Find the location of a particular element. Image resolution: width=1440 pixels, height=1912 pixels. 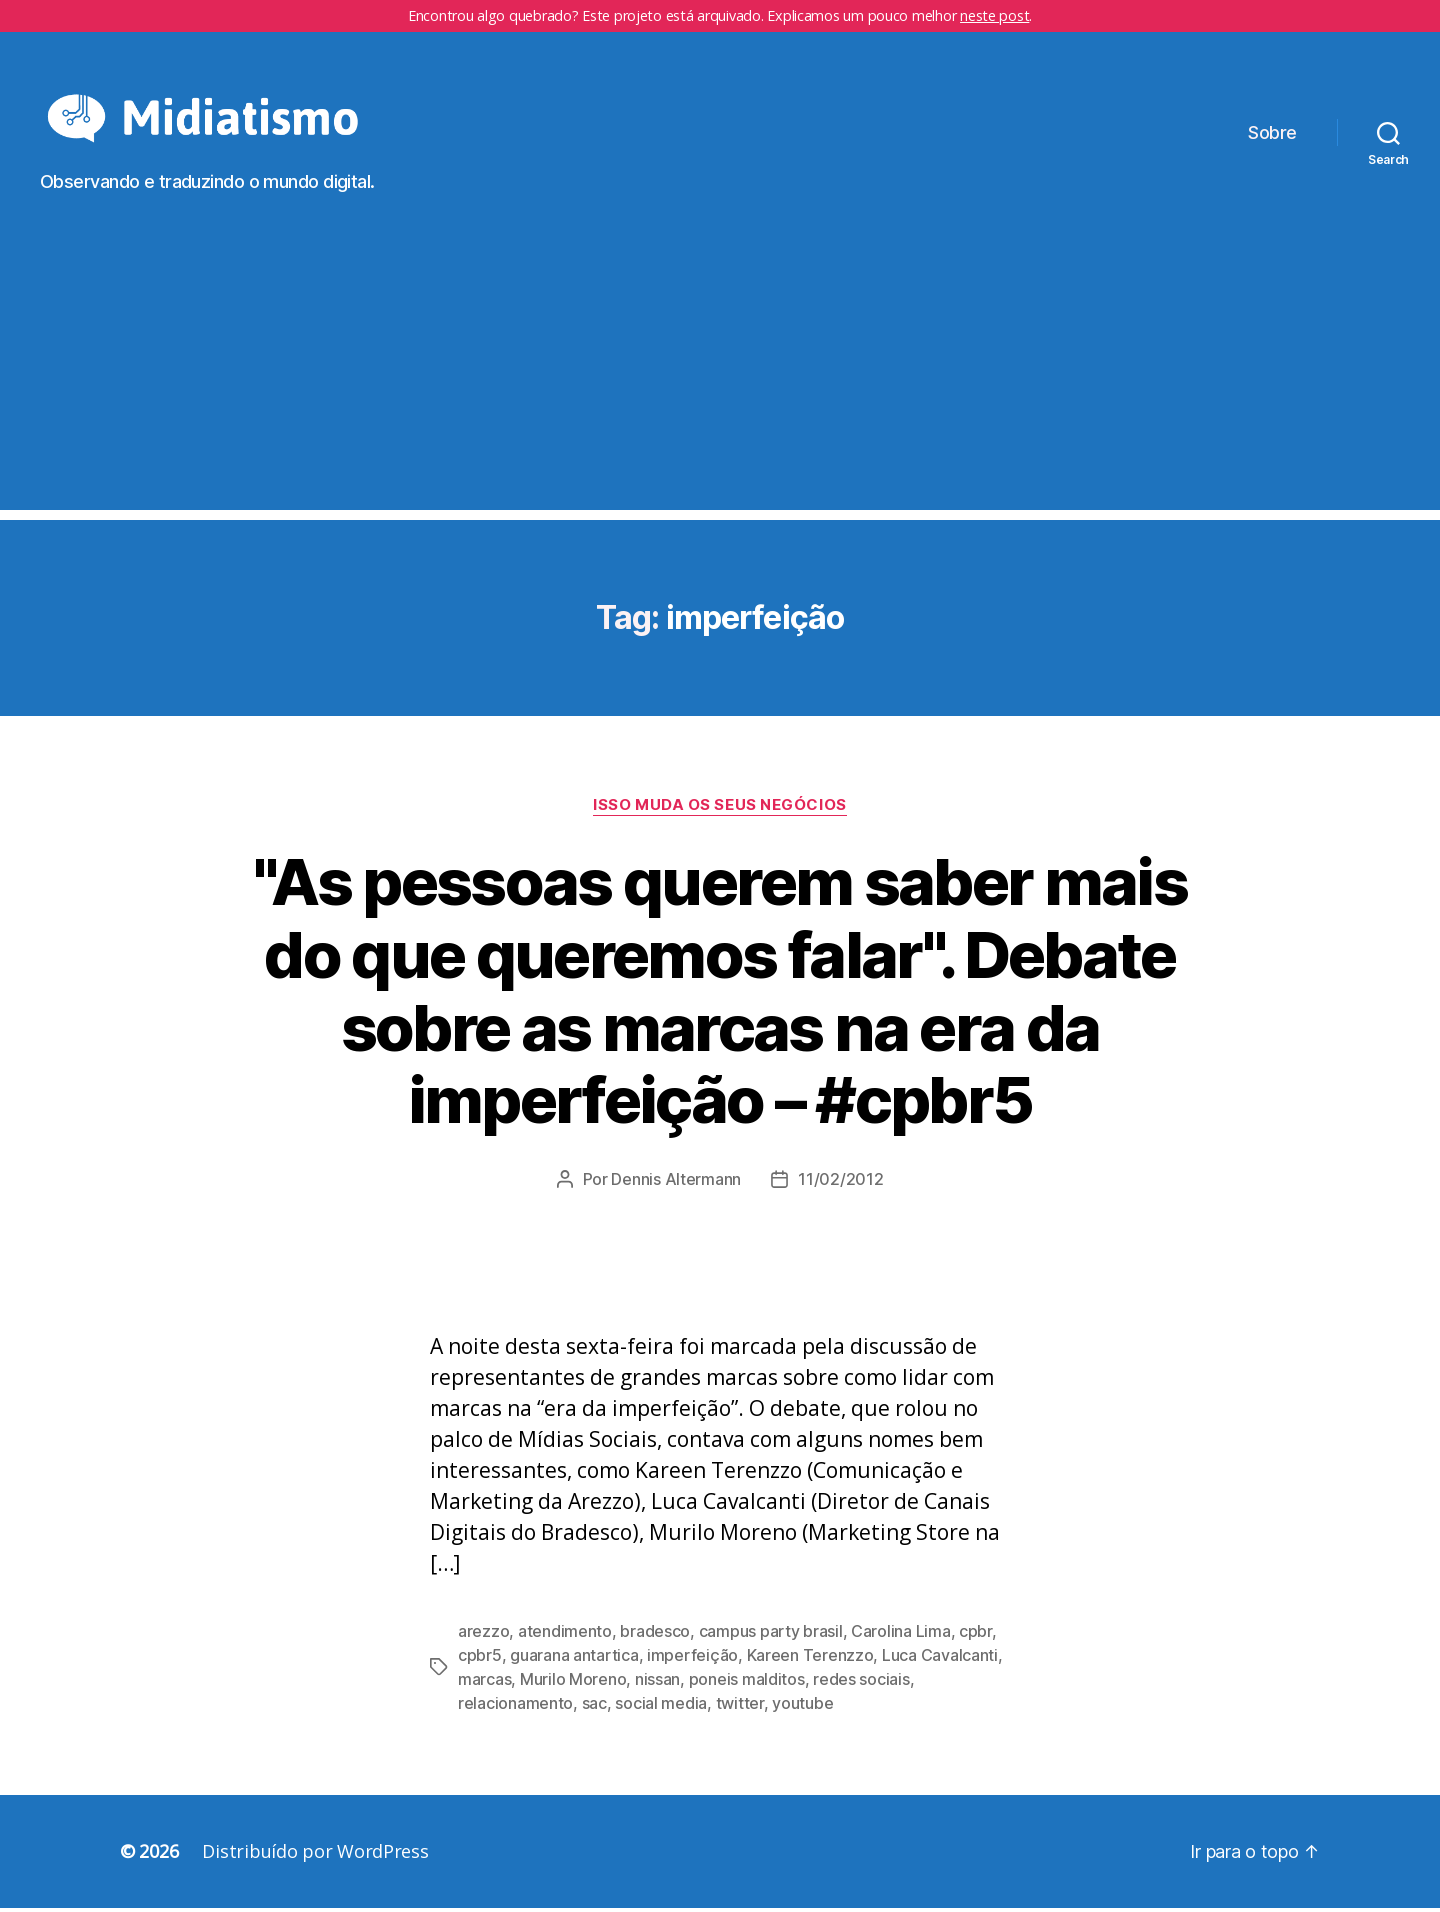

Kareen Terenzzo is located at coordinates (810, 1659).